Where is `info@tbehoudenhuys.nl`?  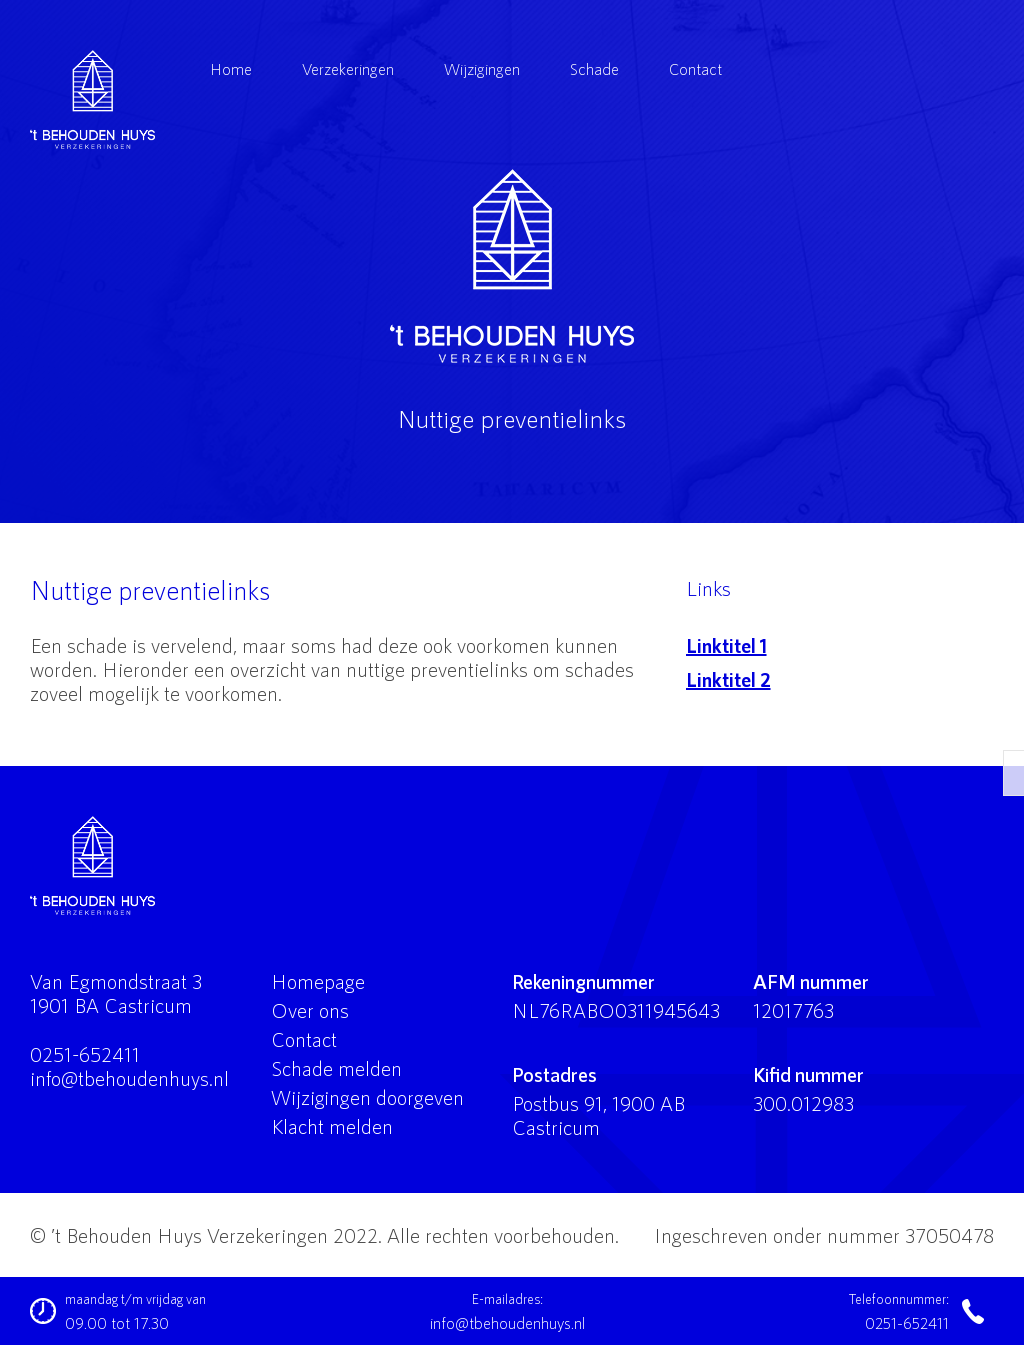 info@tbehoudenhuys.nl is located at coordinates (129, 1078).